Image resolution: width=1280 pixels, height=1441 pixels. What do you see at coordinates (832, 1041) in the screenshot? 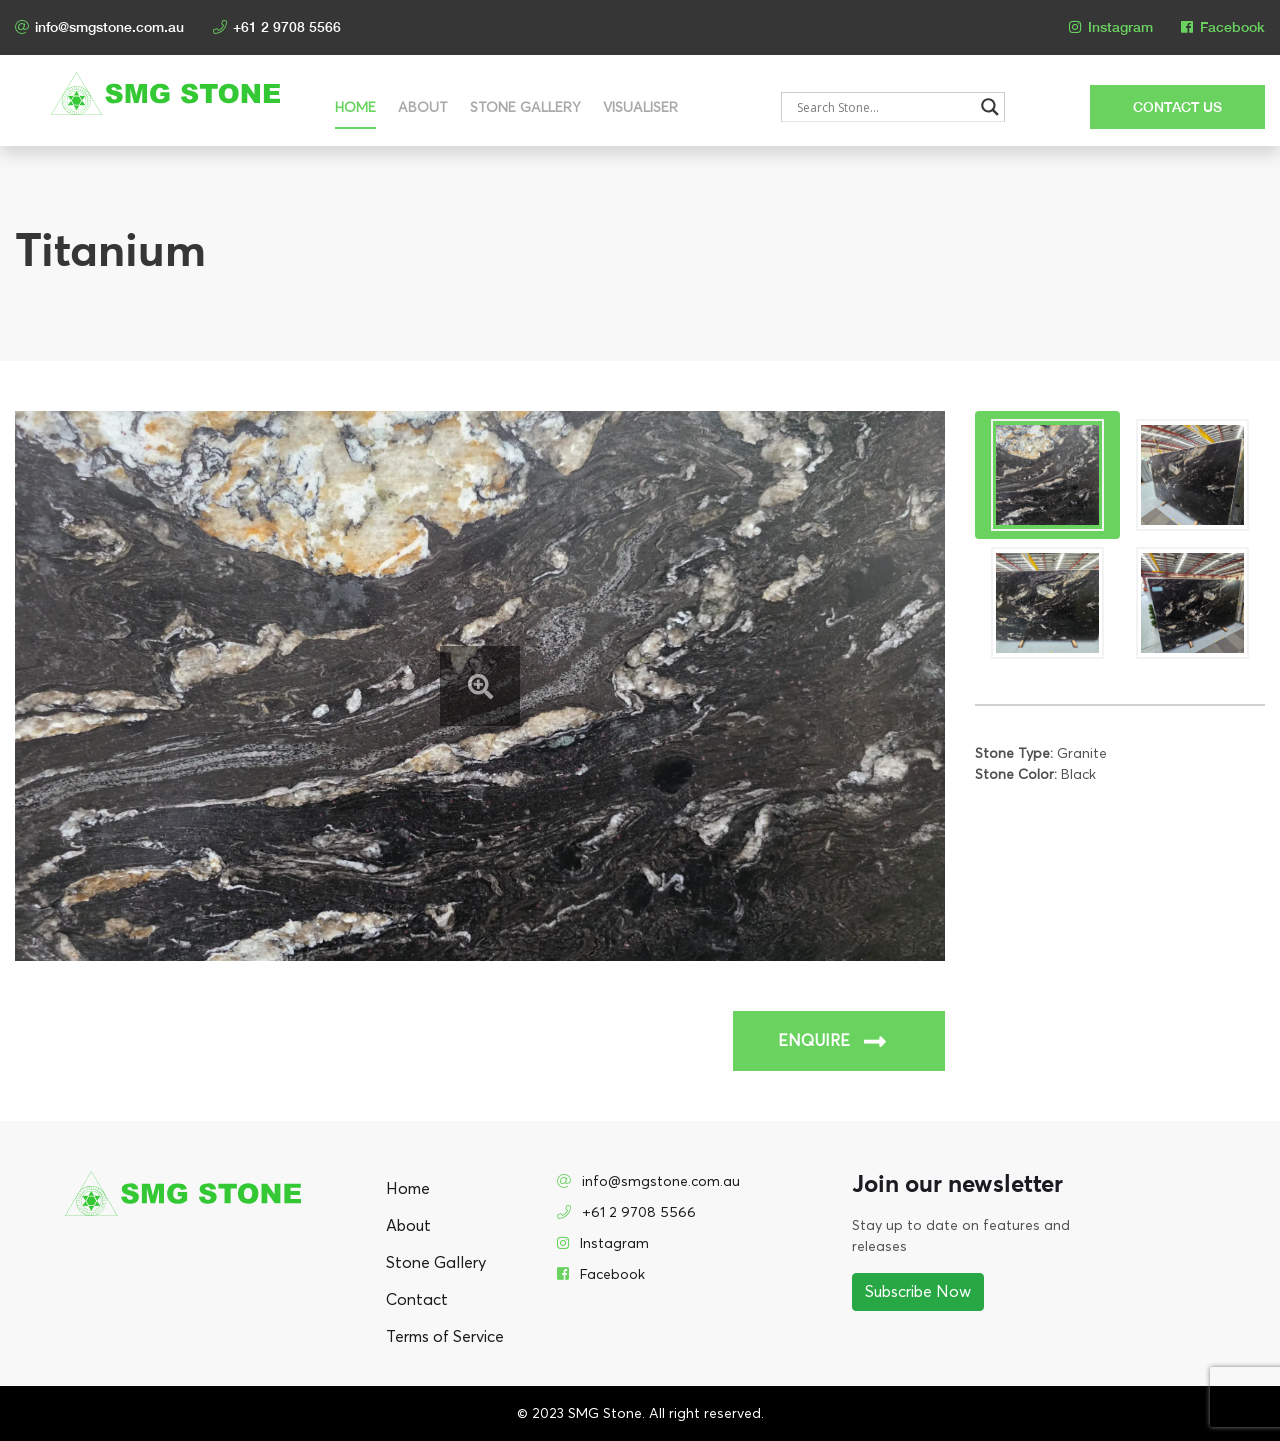
I see `ENQUIRE` at bounding box center [832, 1041].